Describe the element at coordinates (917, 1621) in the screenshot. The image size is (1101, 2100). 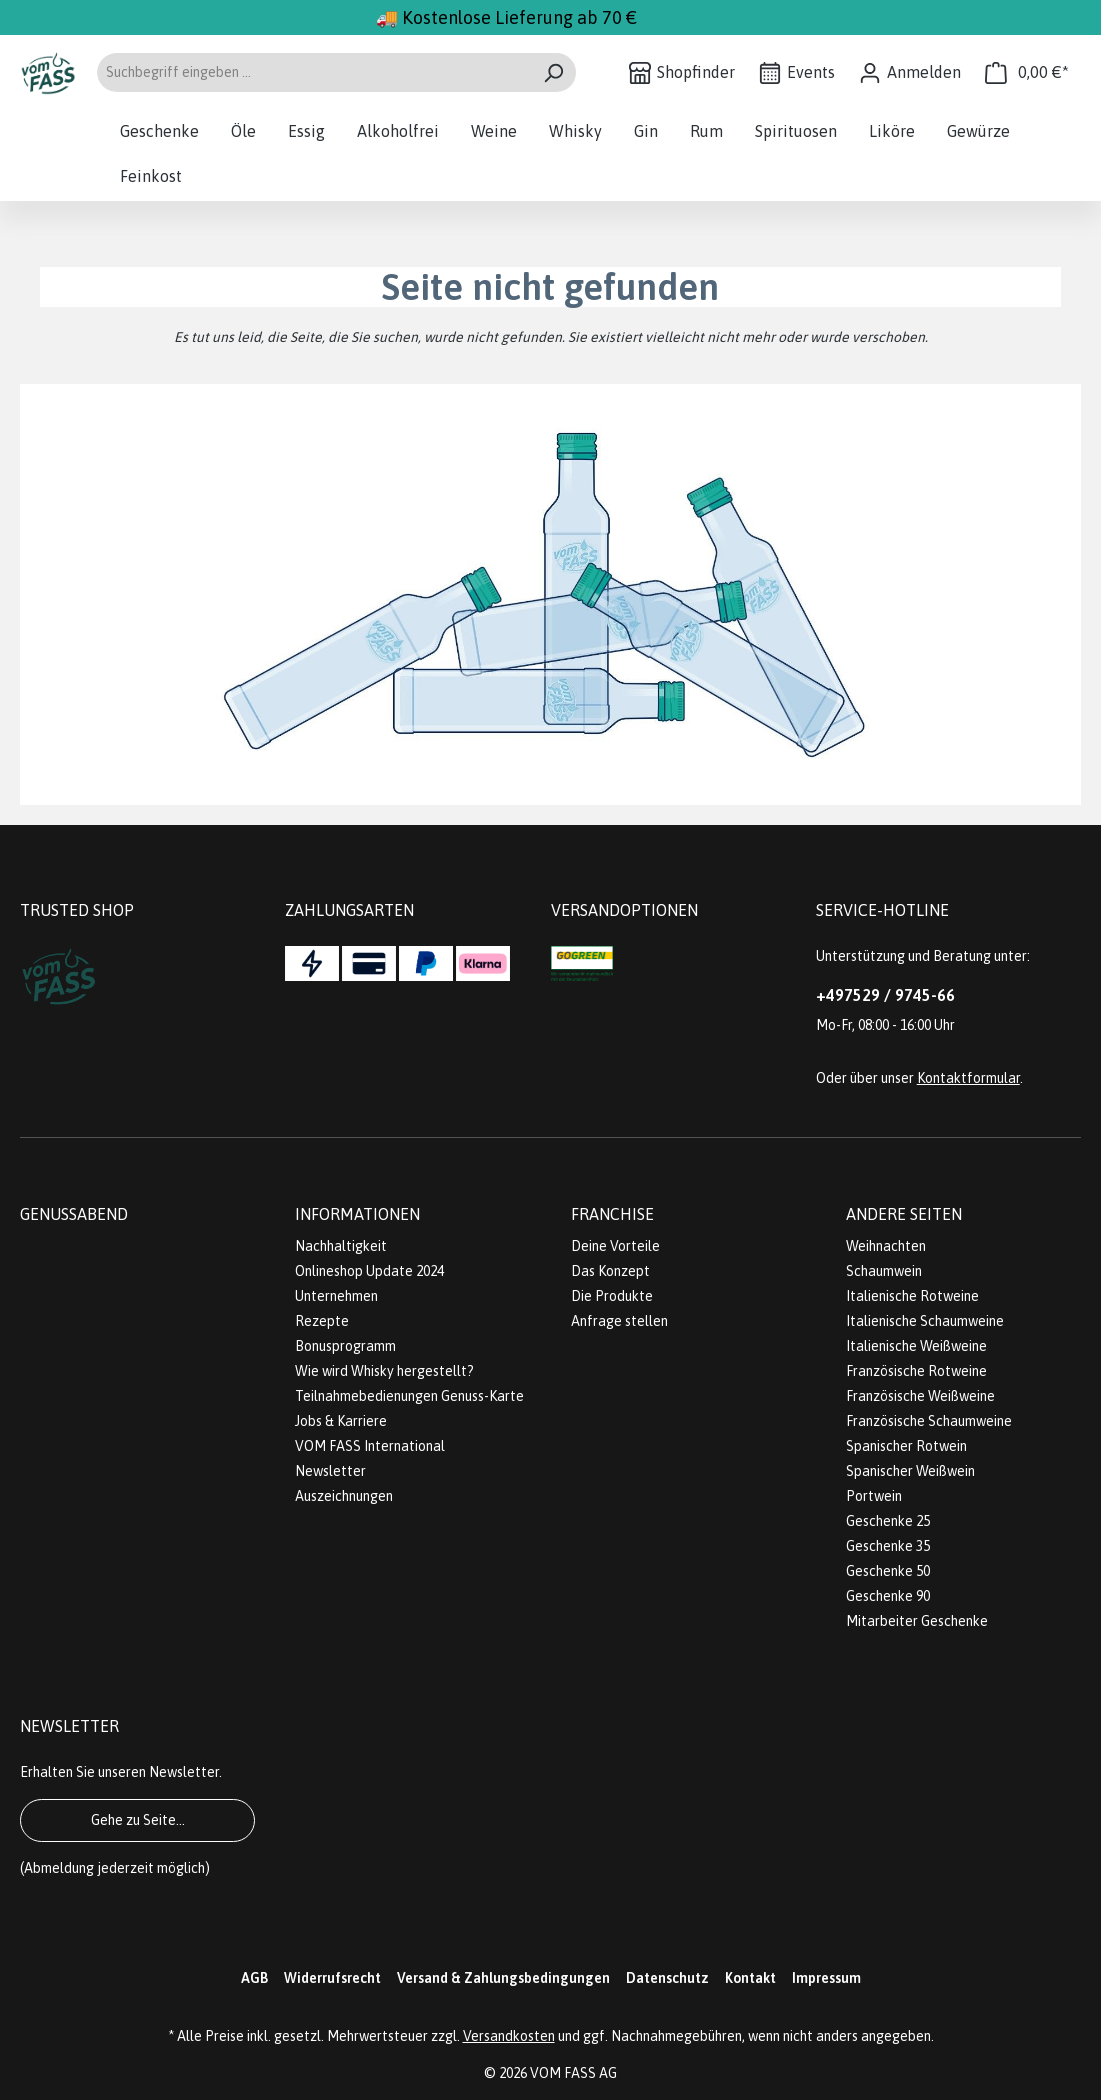
I see `Mitarbeiter Geschenke` at that location.